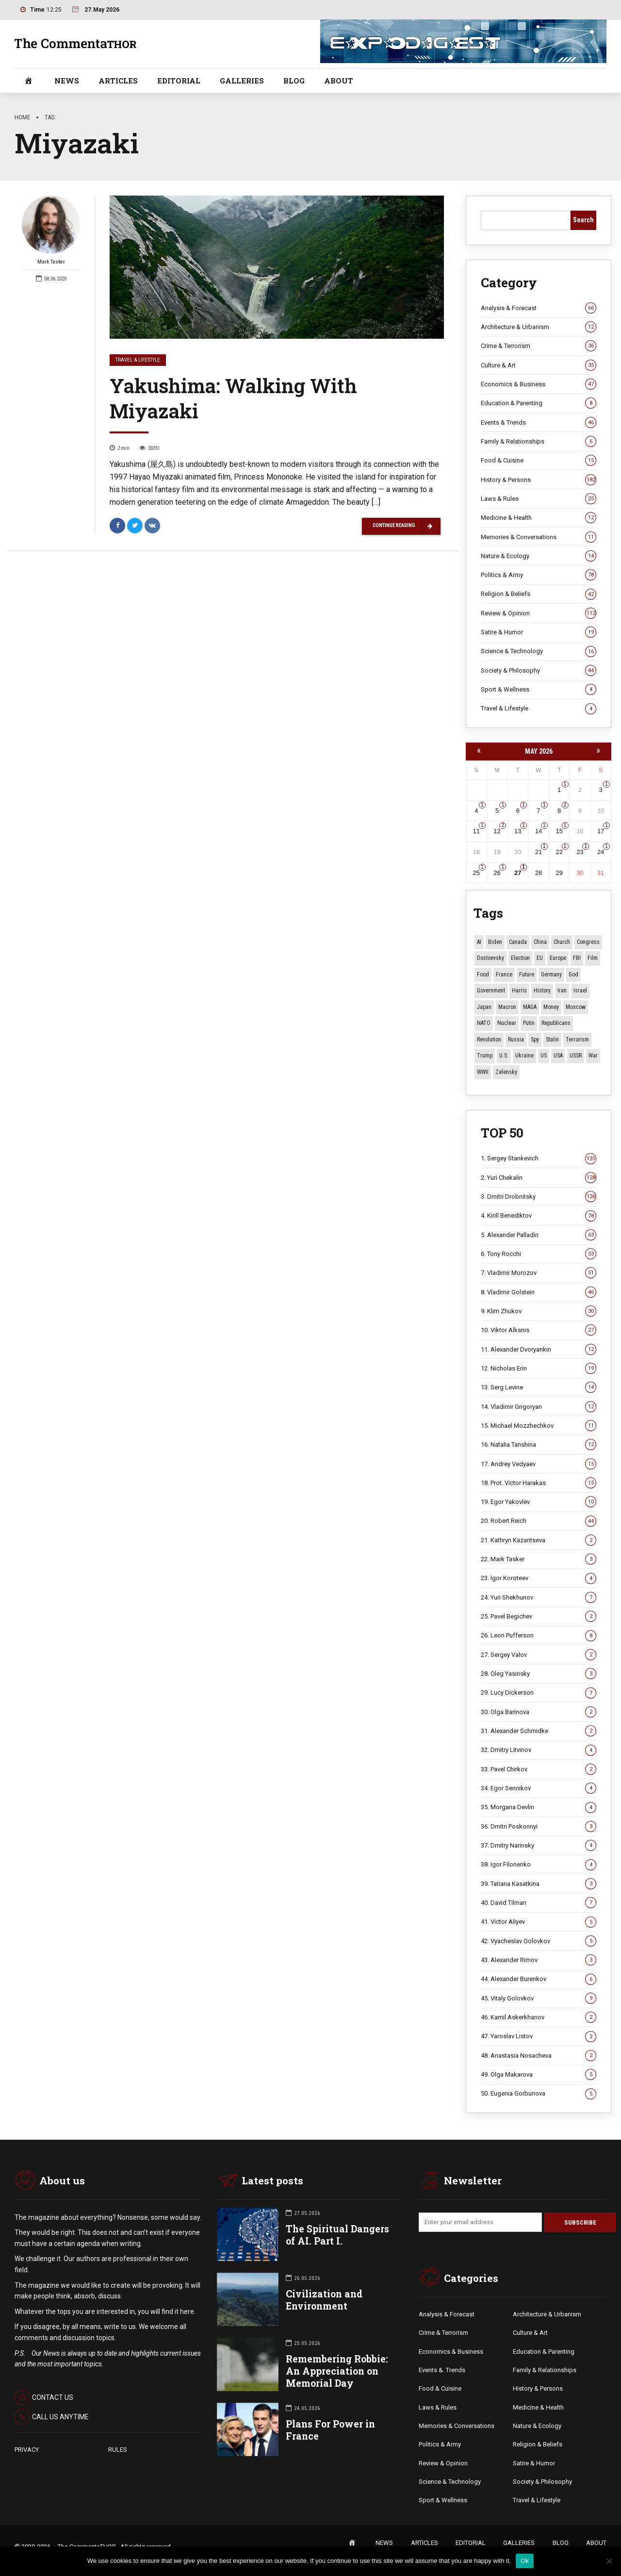 Image resolution: width=621 pixels, height=2576 pixels. Describe the element at coordinates (538, 1407) in the screenshot. I see `14. Vladimir Grigoryan` at that location.